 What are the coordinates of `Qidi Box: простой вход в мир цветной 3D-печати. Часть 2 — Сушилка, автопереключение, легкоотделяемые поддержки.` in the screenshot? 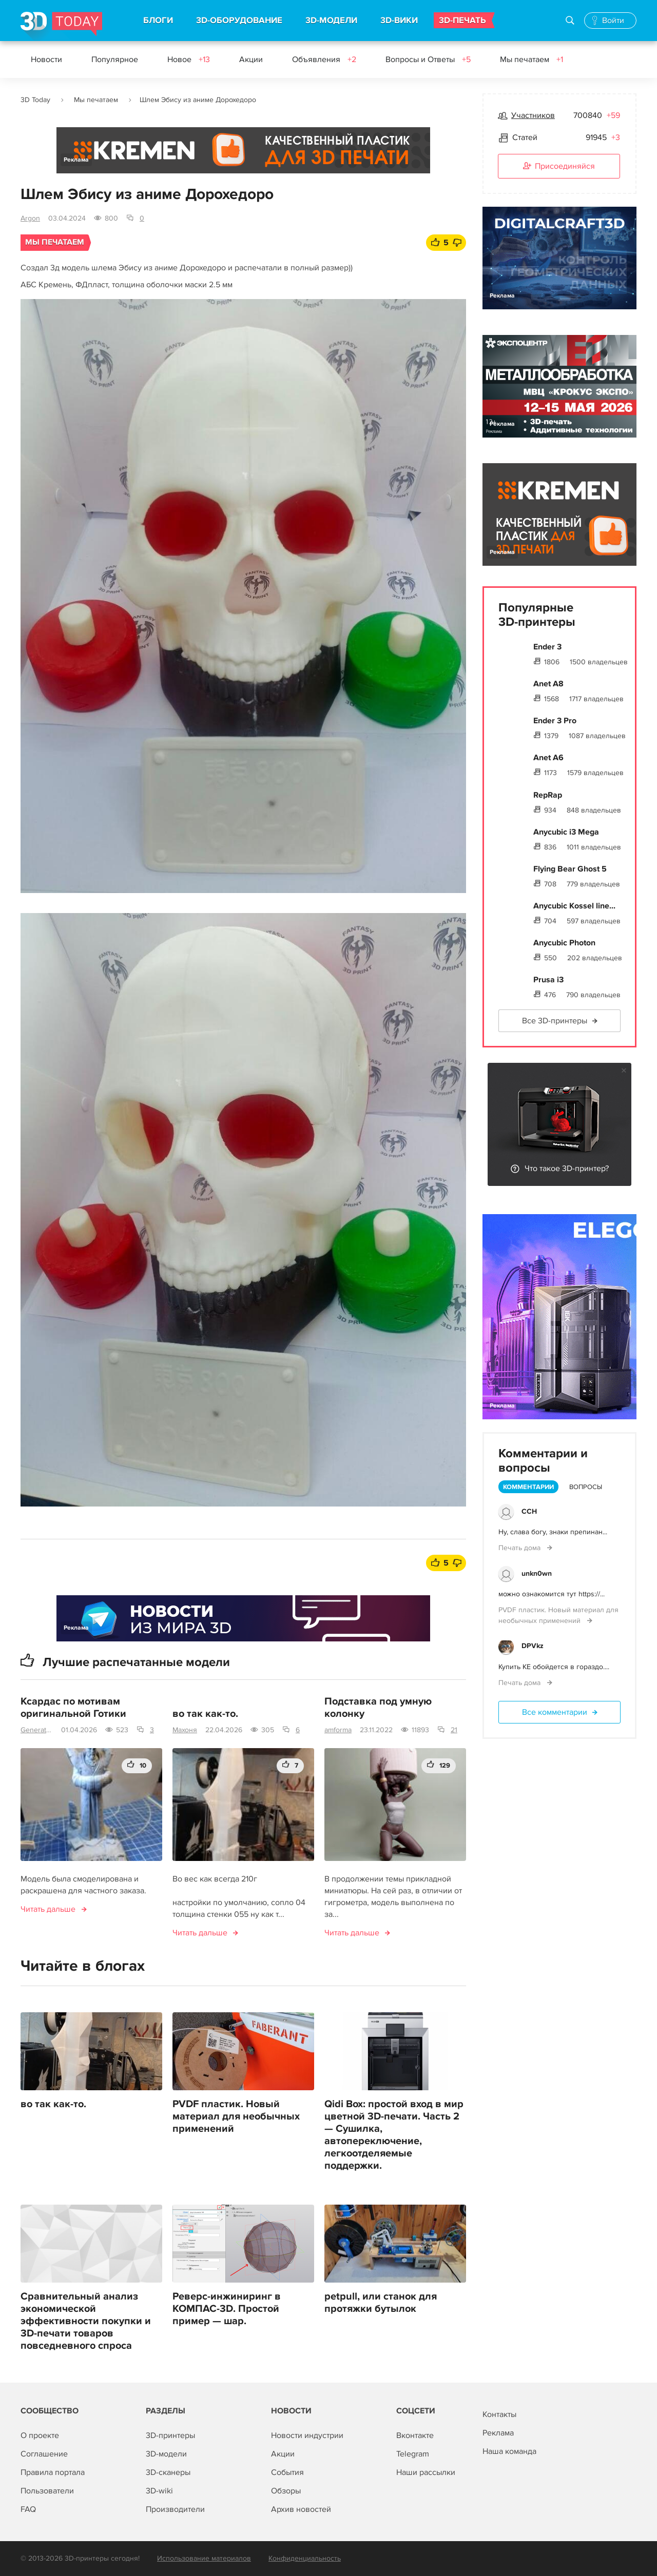 It's located at (393, 2135).